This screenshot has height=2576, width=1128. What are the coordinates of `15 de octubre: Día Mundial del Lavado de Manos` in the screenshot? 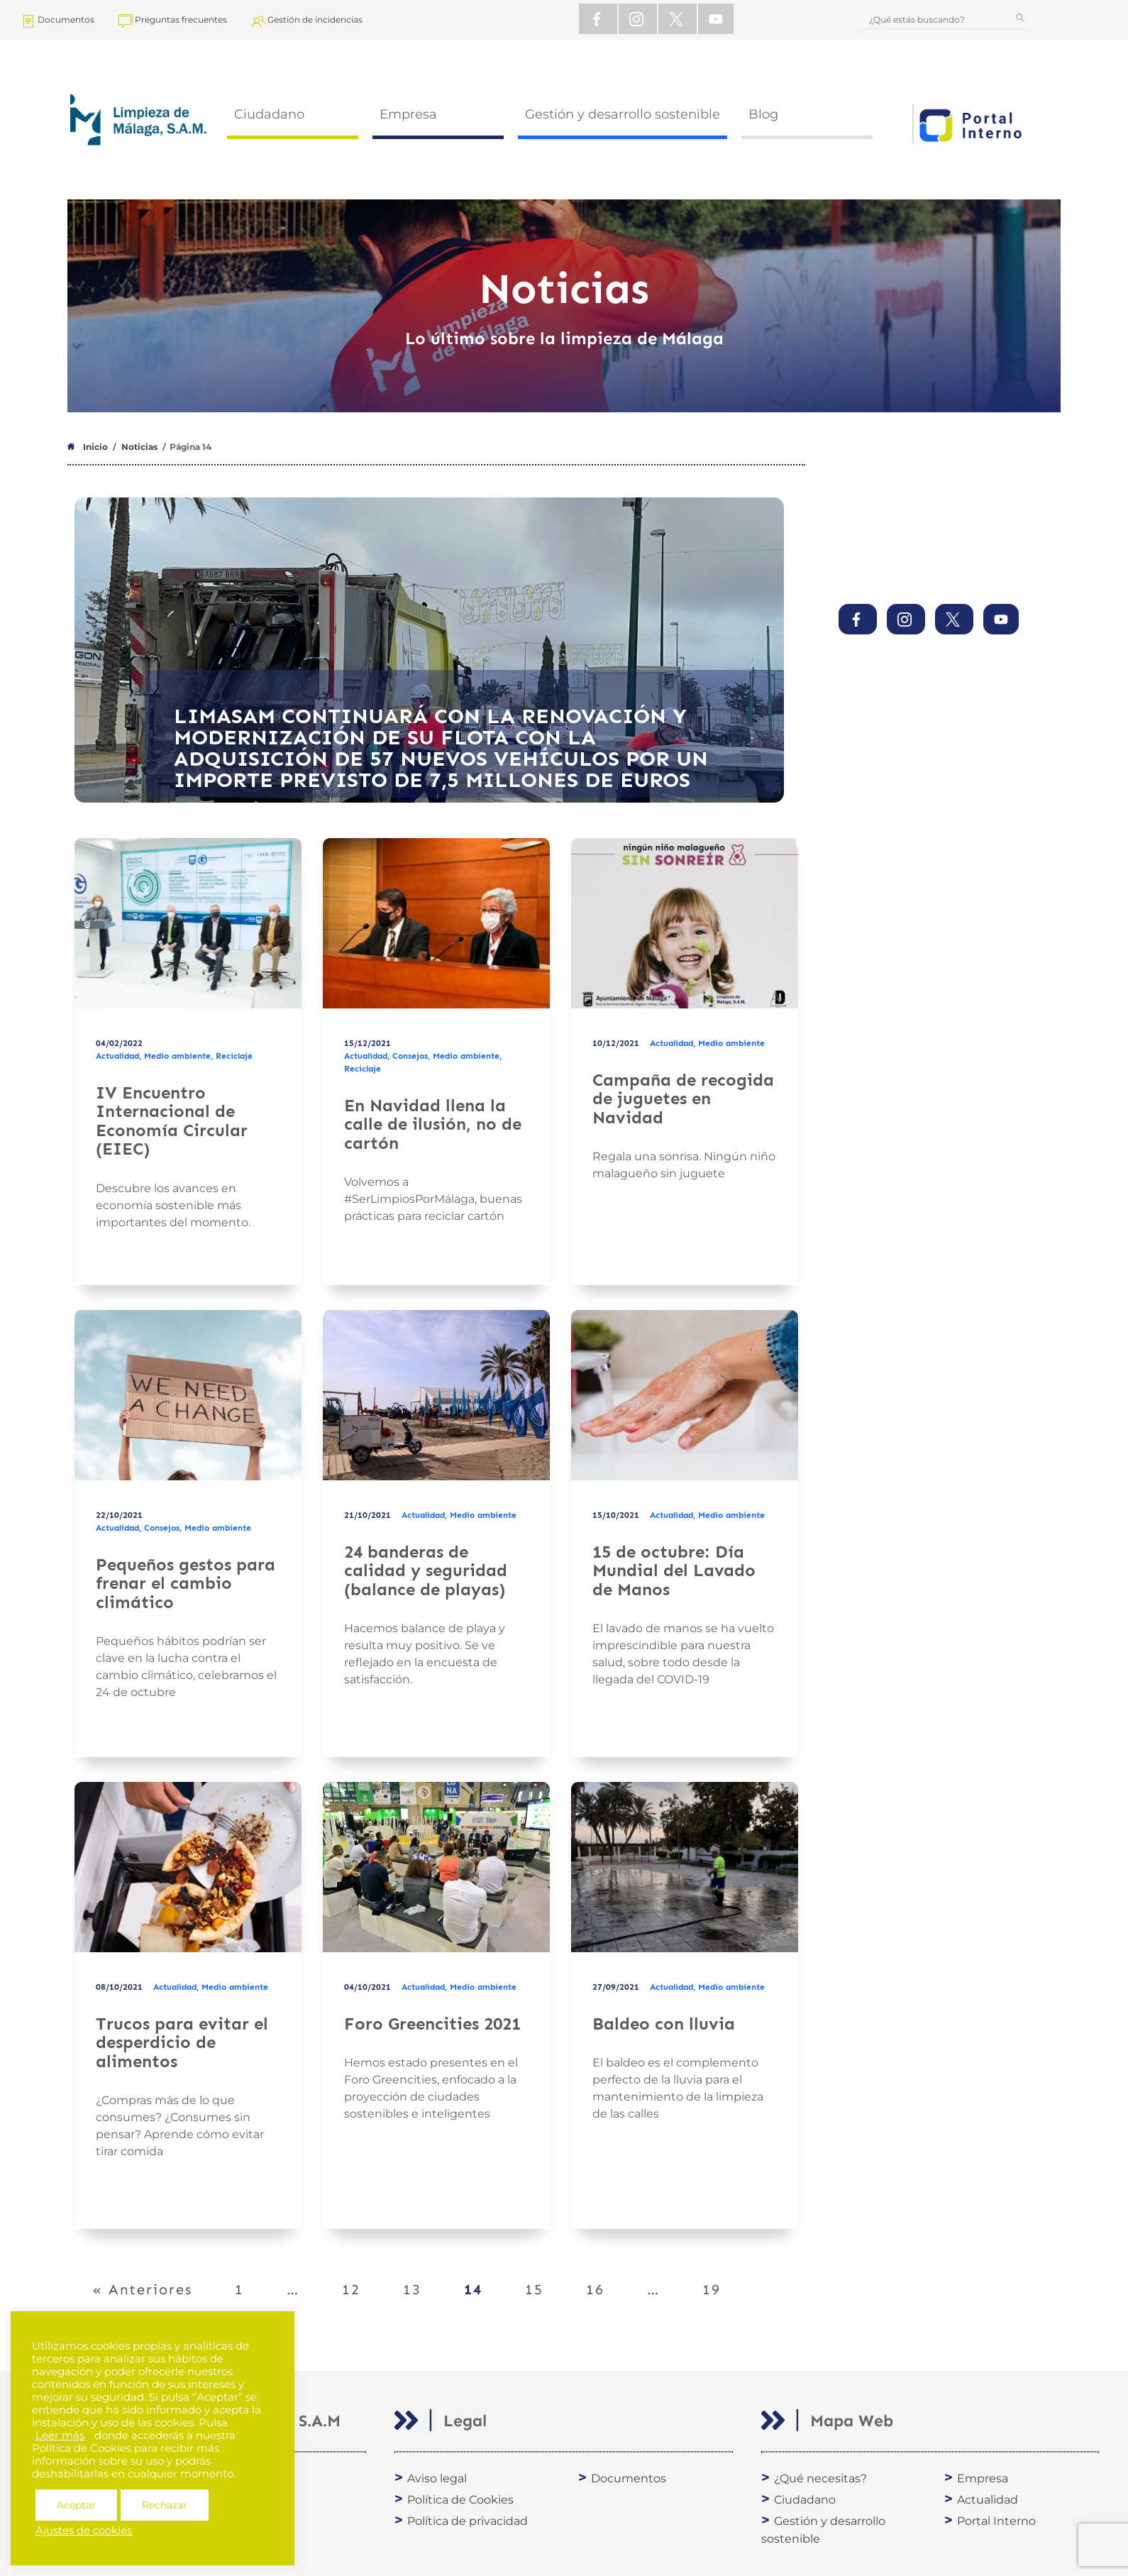 It's located at (674, 1570).